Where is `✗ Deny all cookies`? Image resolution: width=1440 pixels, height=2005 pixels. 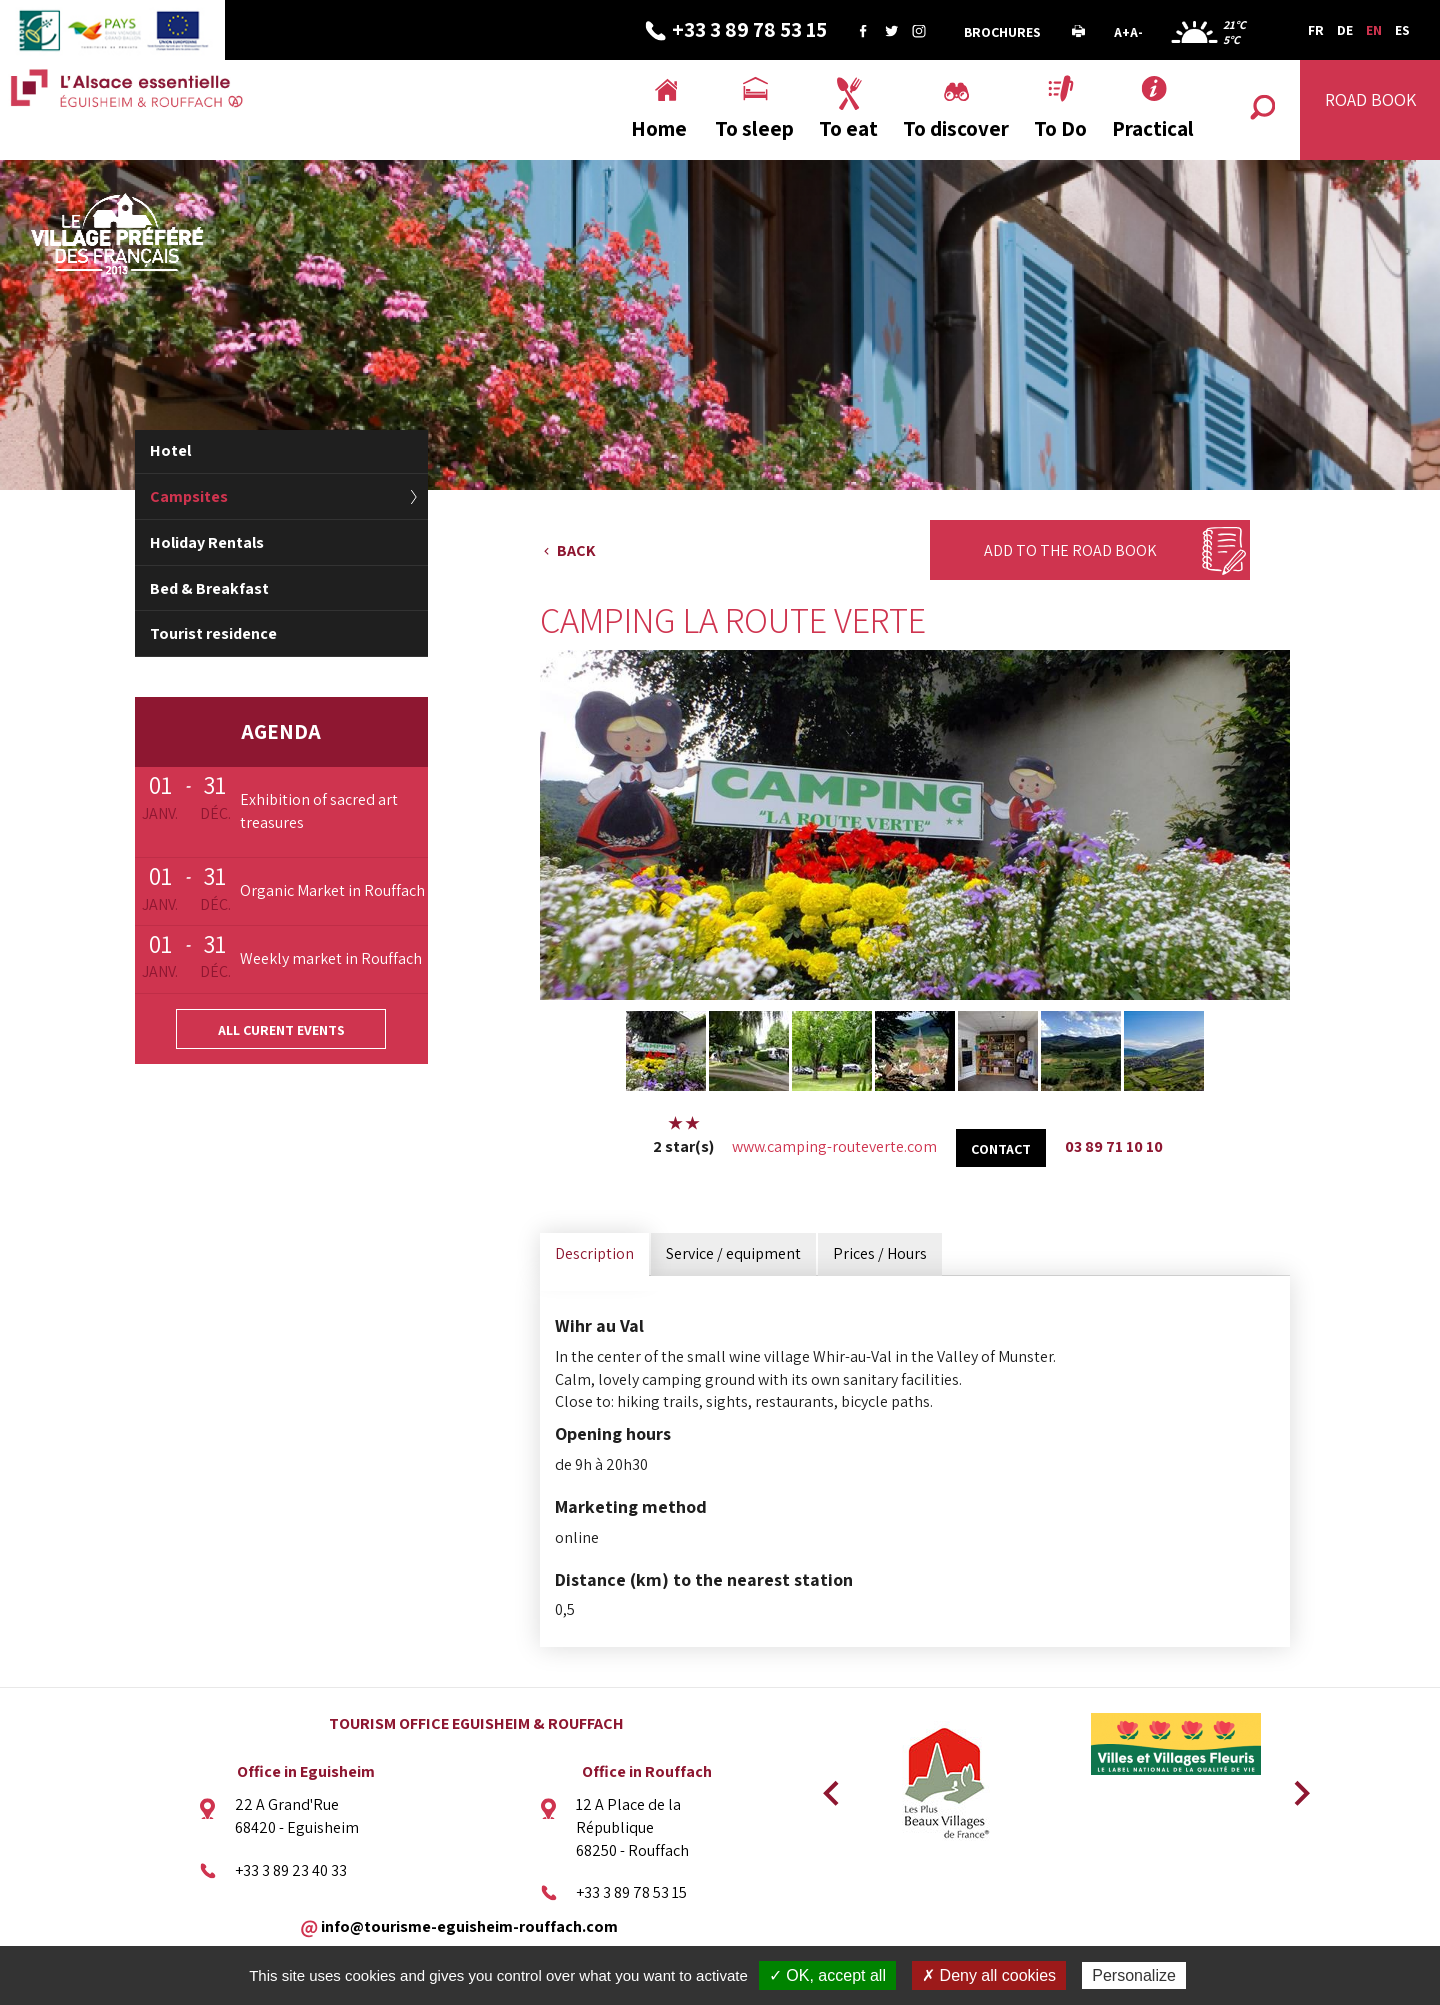
✗ Deny all cookies is located at coordinates (989, 1975).